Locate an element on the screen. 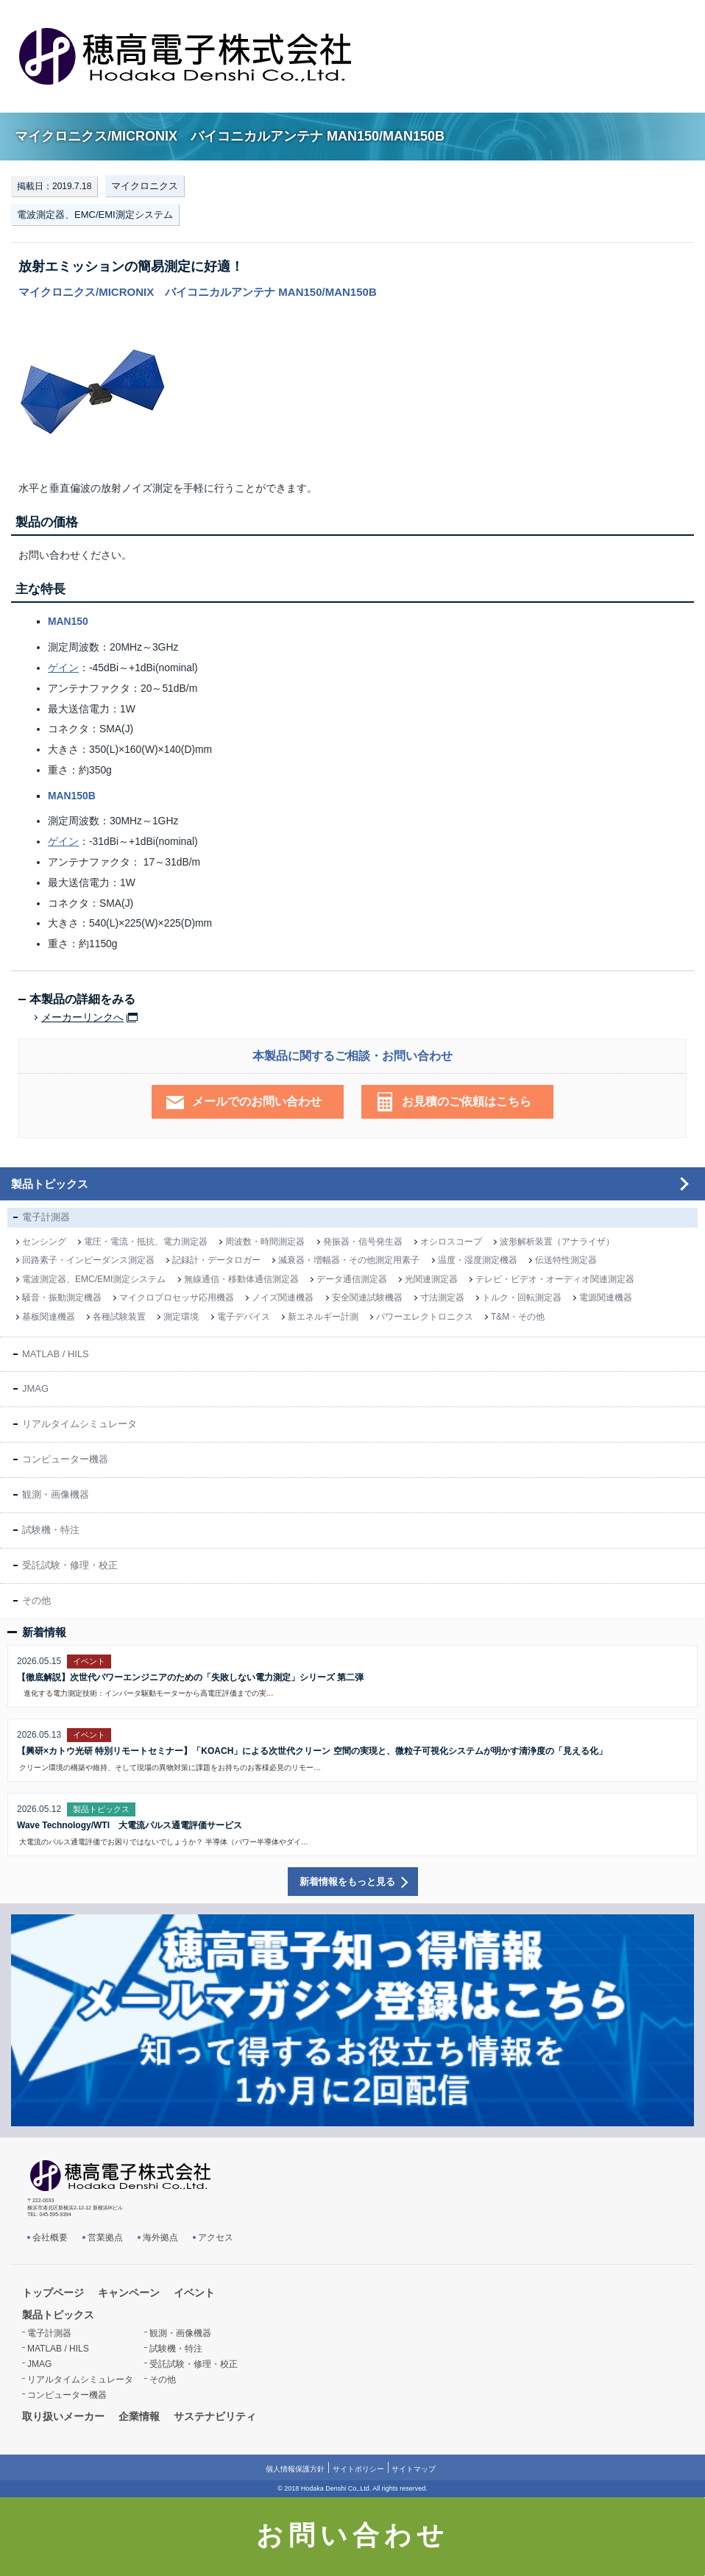  取り扱いメーカー is located at coordinates (63, 2416).